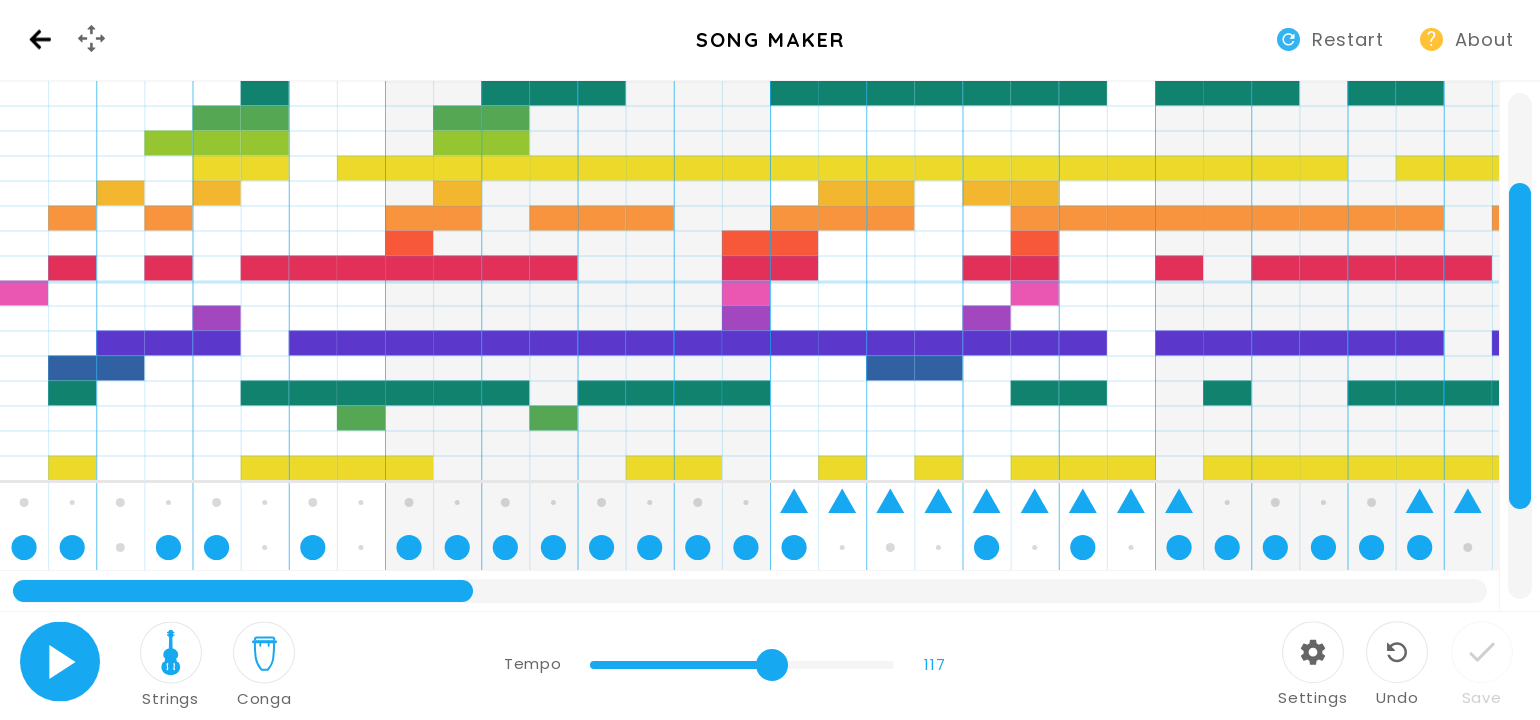 The width and height of the screenshot is (1540, 720). What do you see at coordinates (40, 40) in the screenshot?
I see `Back [Back to Music Lab website]` at bounding box center [40, 40].